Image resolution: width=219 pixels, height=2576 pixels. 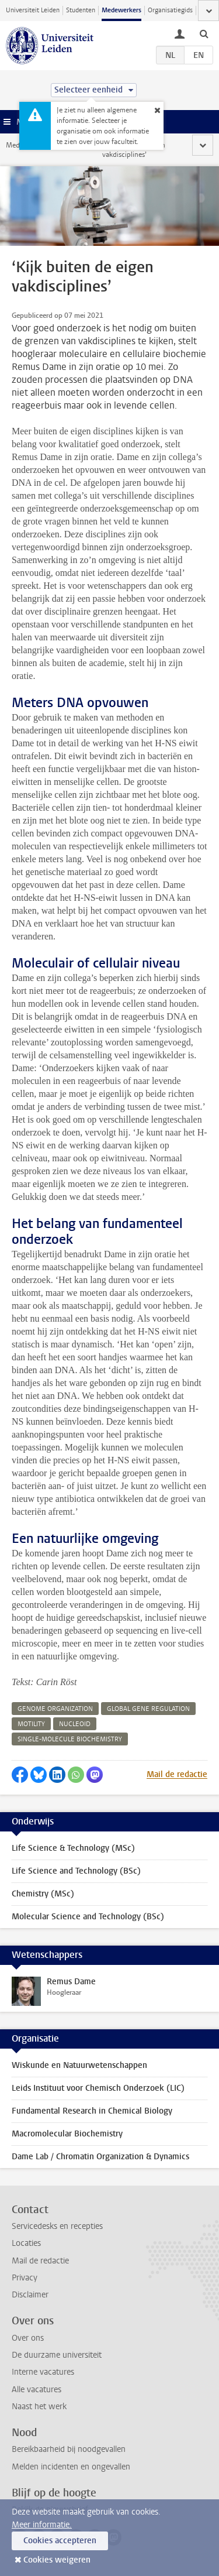 I want to click on global gene regulation, so click(x=148, y=1708).